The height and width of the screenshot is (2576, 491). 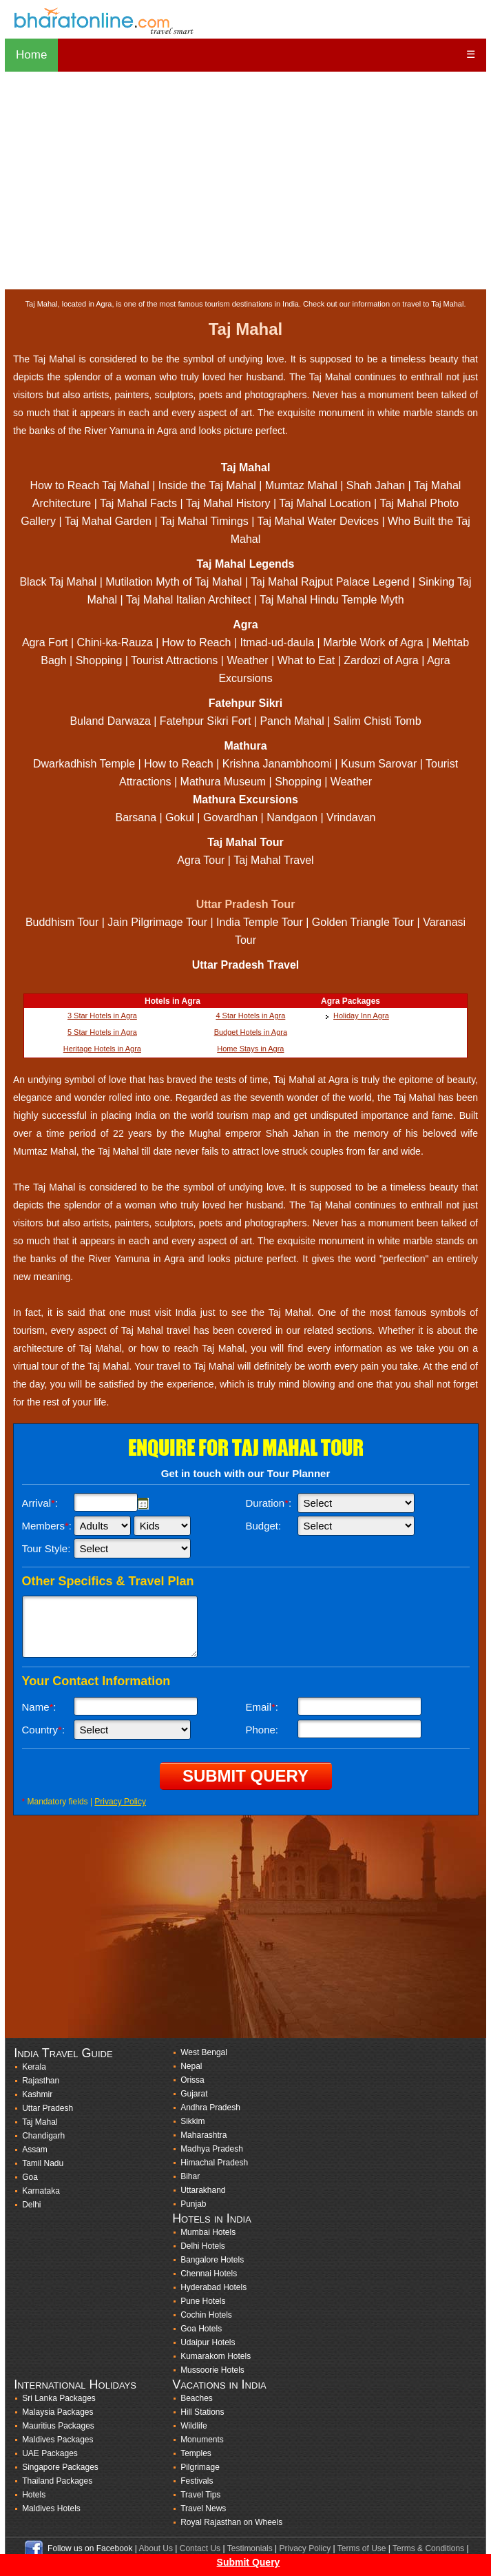 What do you see at coordinates (324, 503) in the screenshot?
I see `Taj Mahal Location` at bounding box center [324, 503].